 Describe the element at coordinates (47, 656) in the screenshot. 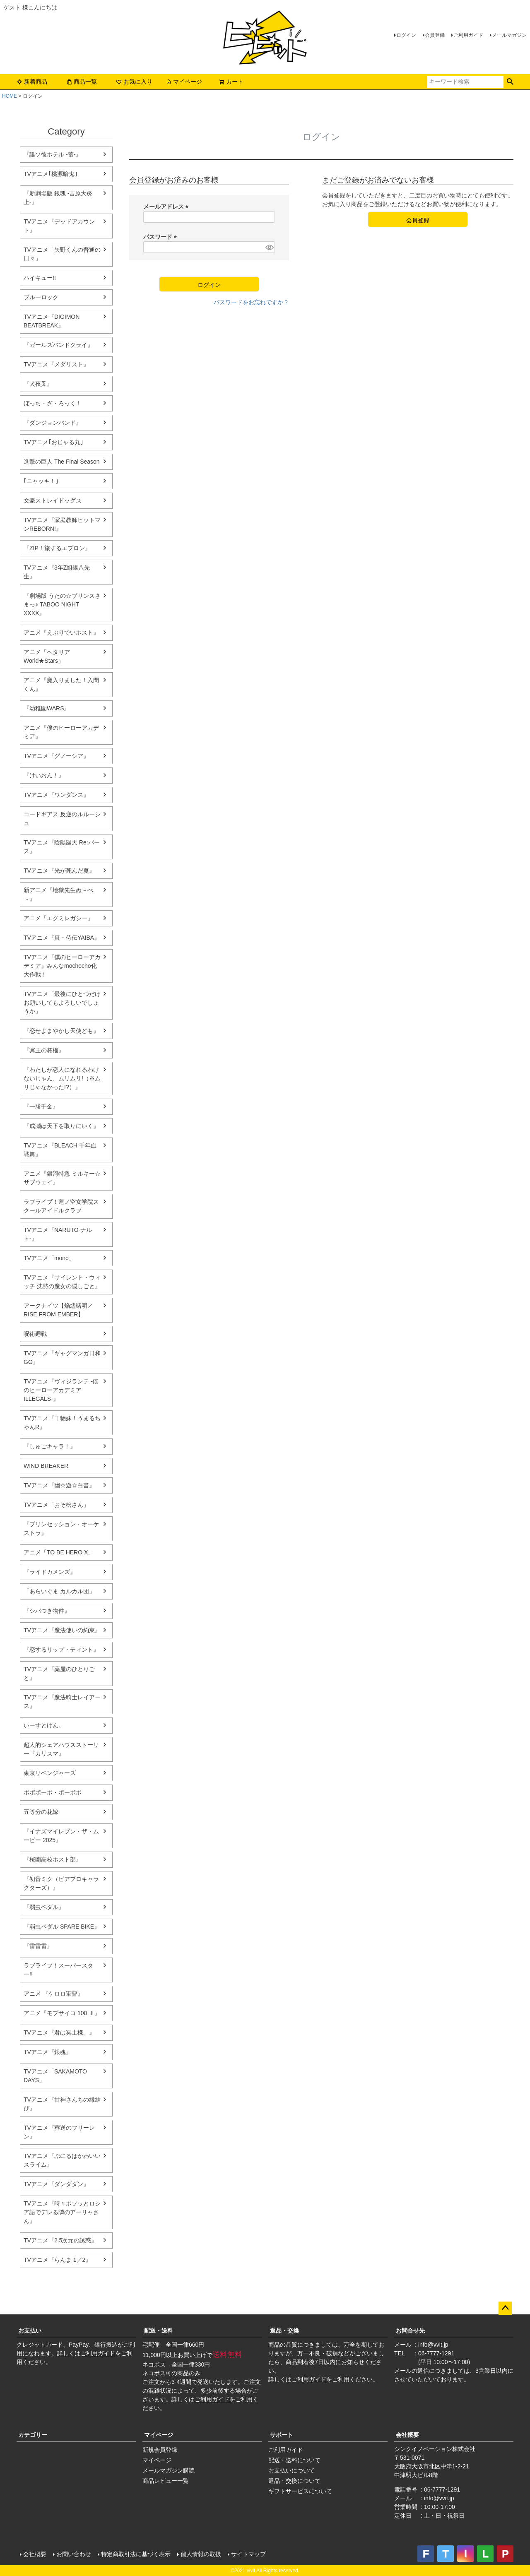

I see `アニメ「ヘタリア World★Stars」` at that location.